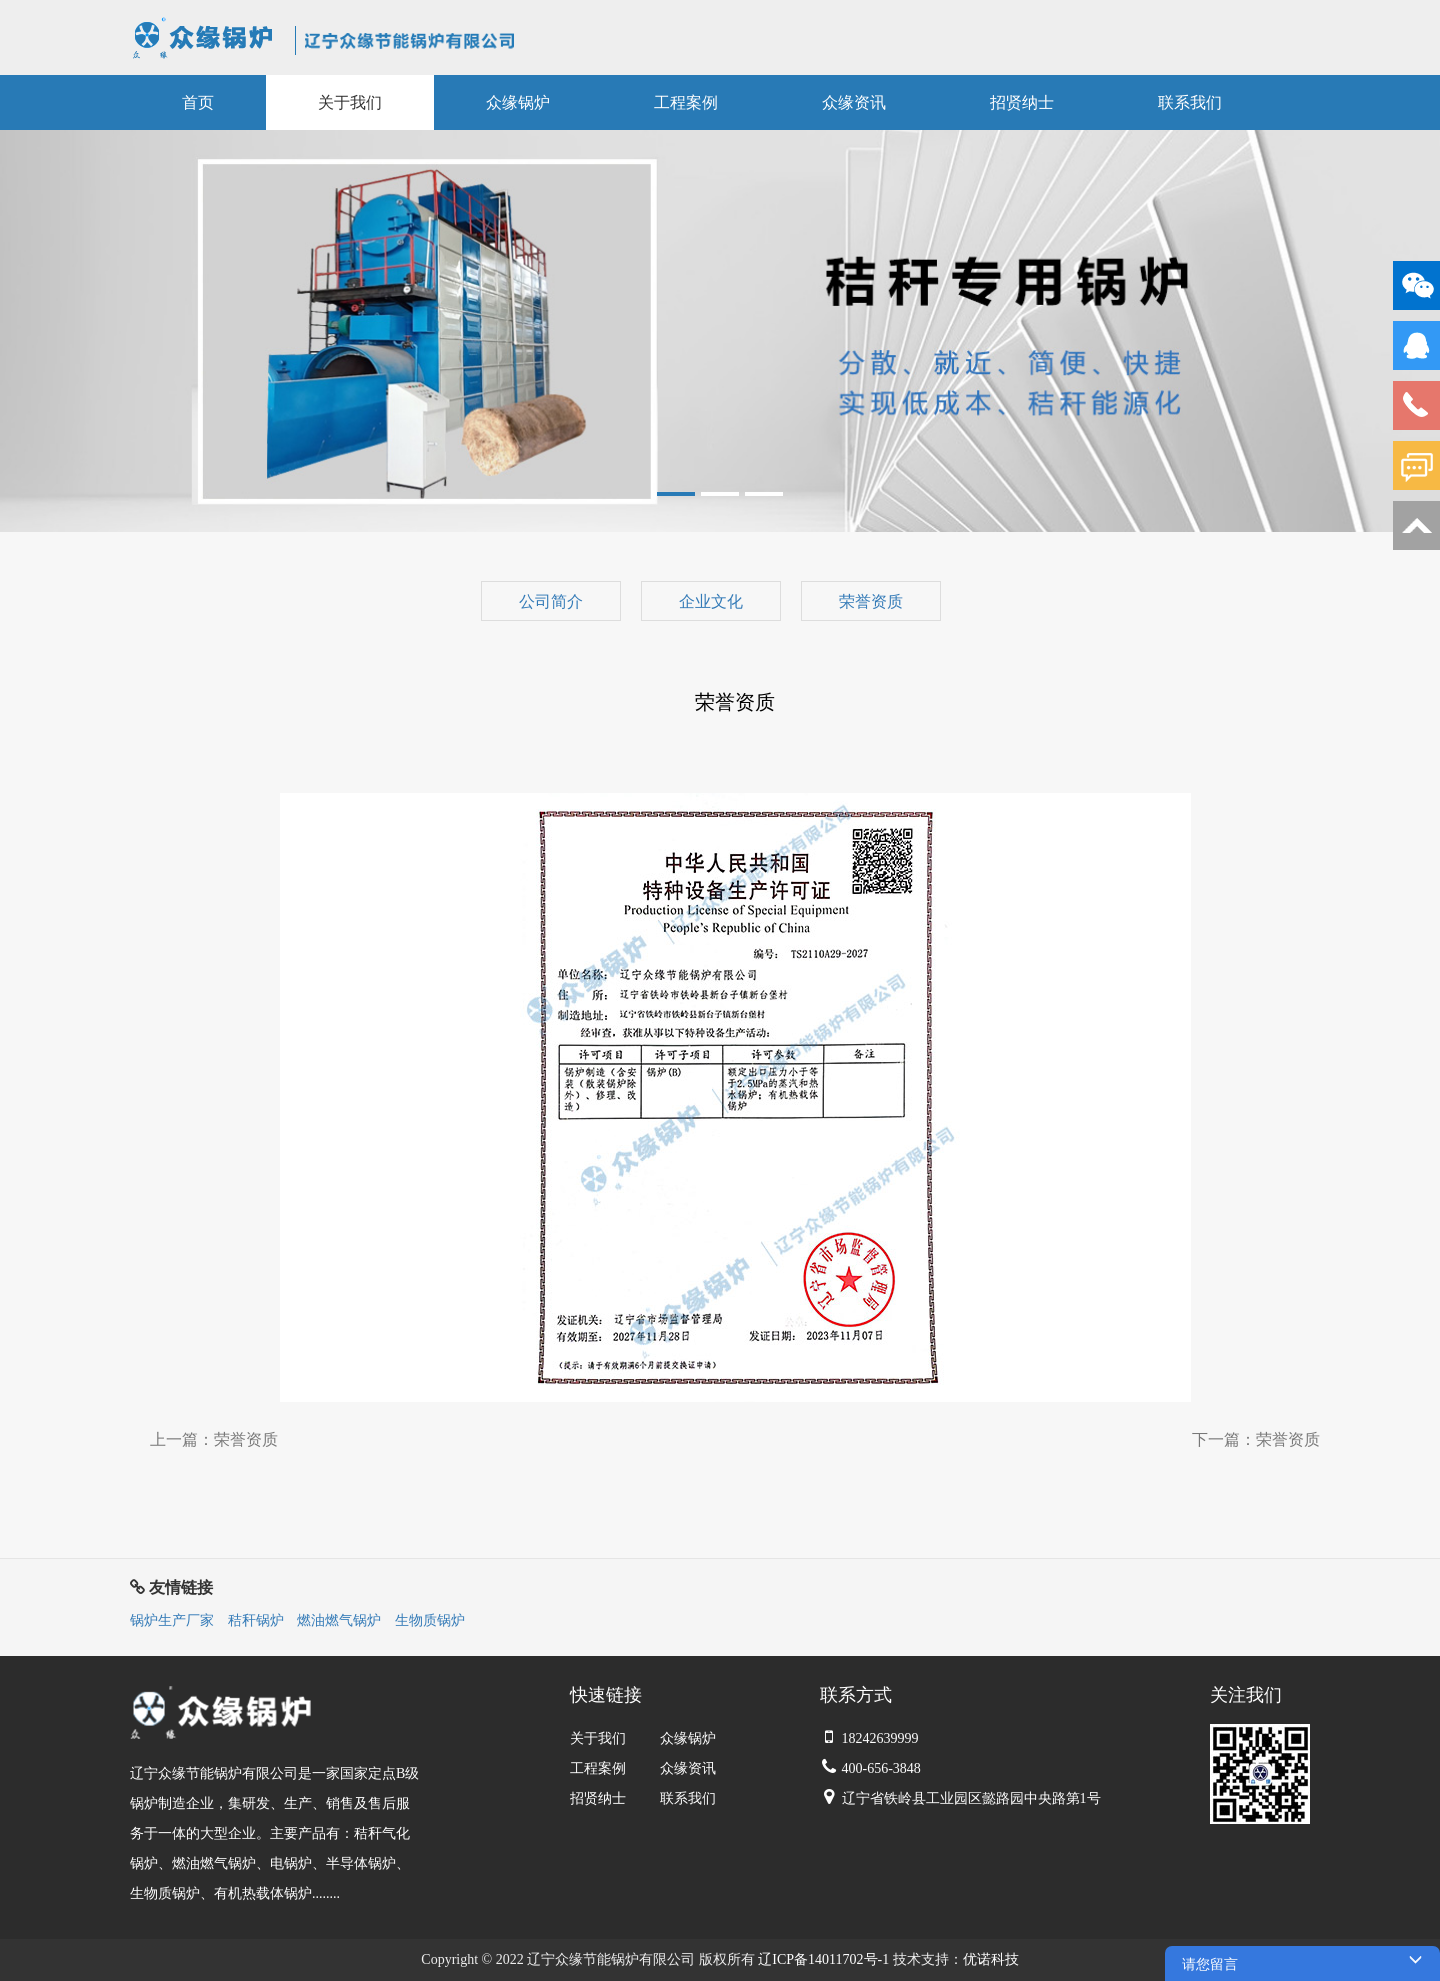 The height and width of the screenshot is (1981, 1440). Describe the element at coordinates (430, 1620) in the screenshot. I see `生物质锅炉` at that location.